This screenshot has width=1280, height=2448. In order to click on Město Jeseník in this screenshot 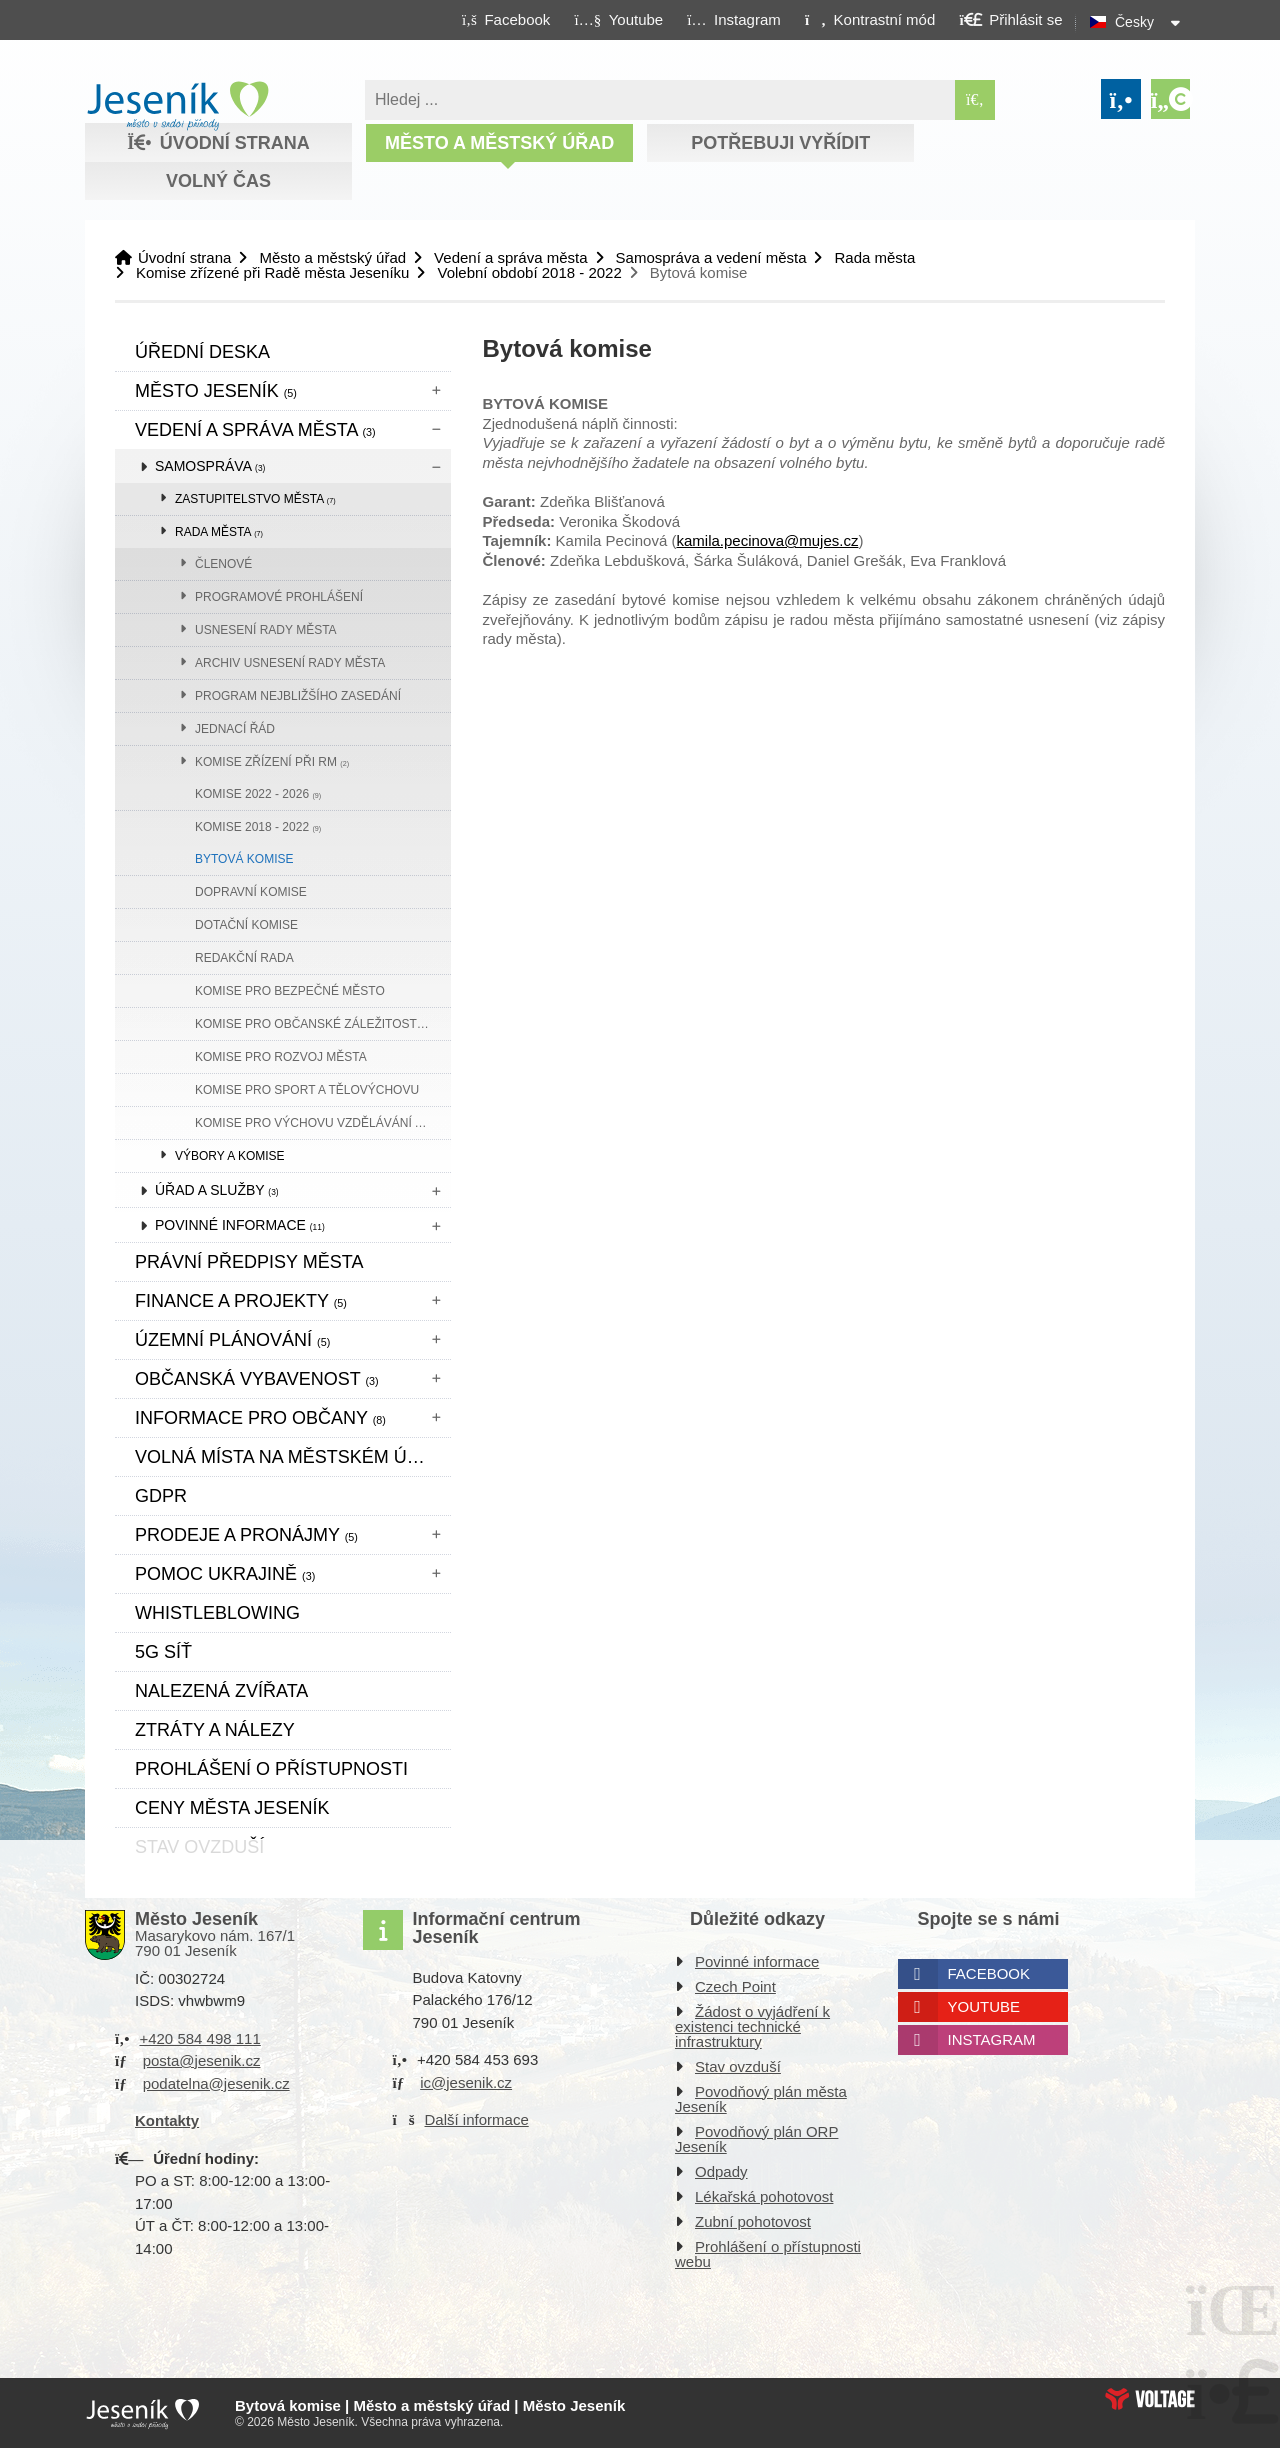, I will do `click(216, 391)`.